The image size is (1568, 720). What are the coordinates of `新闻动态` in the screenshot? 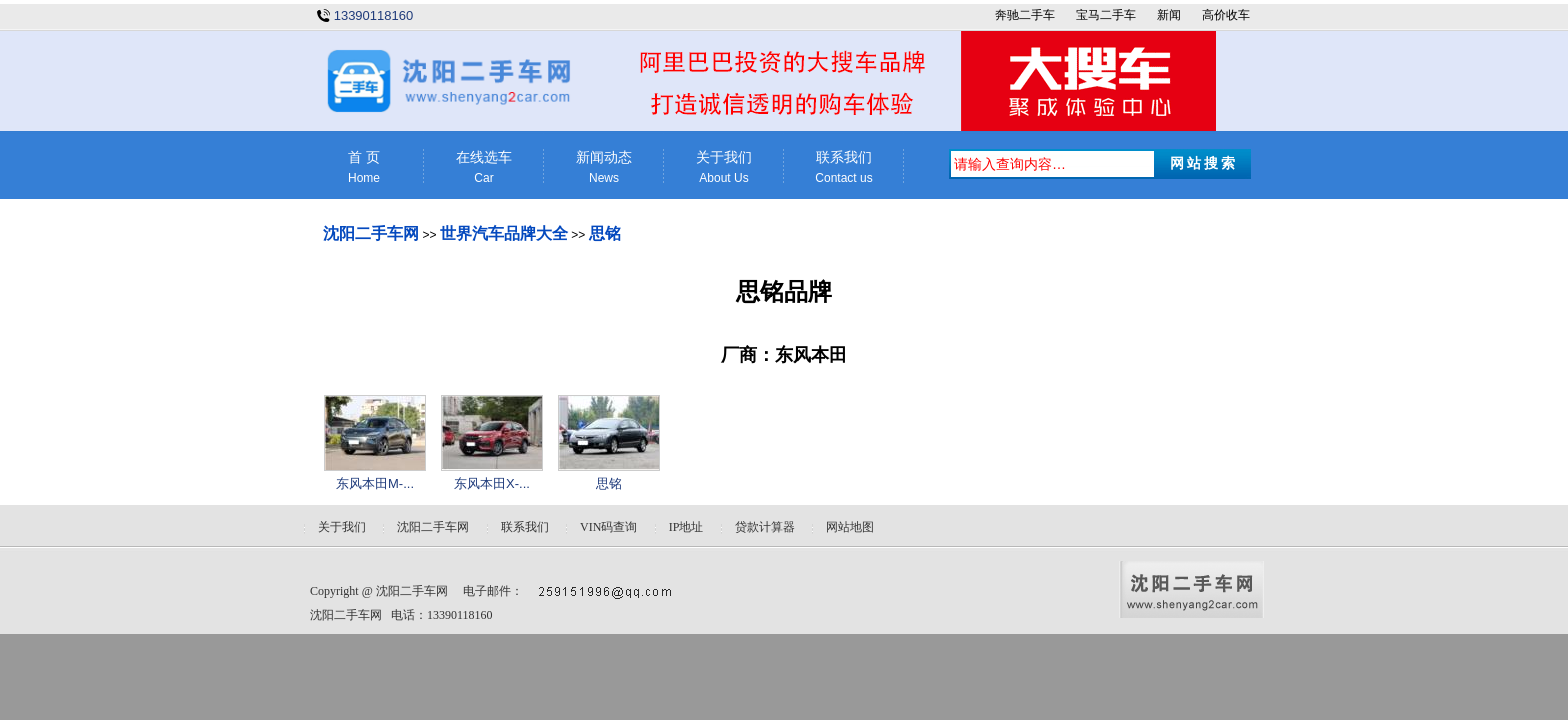 It's located at (604, 167).